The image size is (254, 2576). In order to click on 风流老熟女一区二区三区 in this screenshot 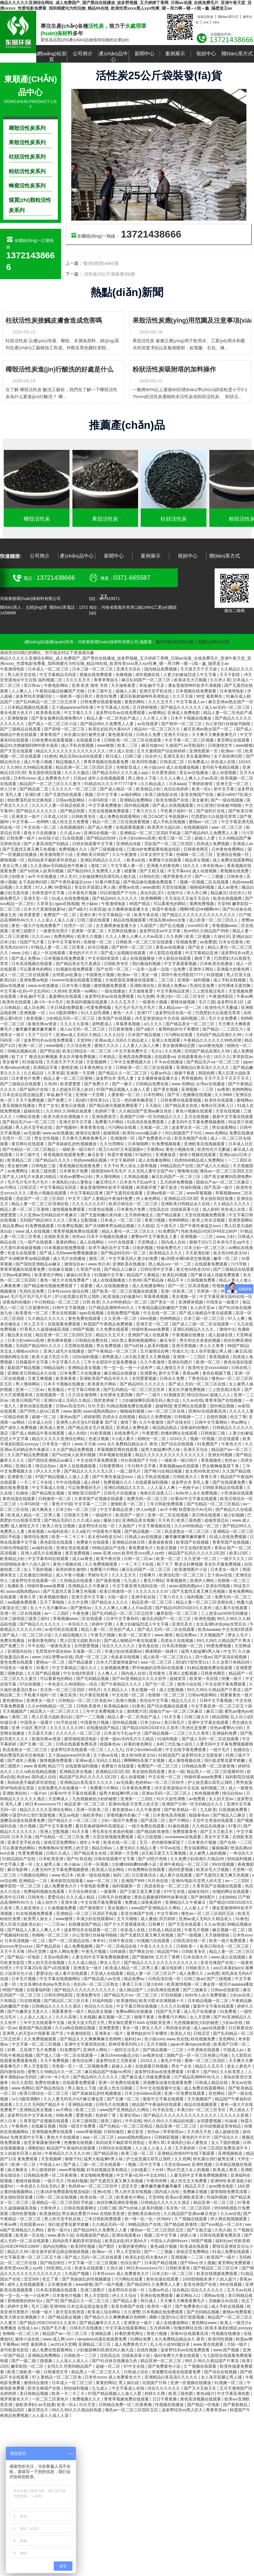, I will do `click(187, 1531)`.